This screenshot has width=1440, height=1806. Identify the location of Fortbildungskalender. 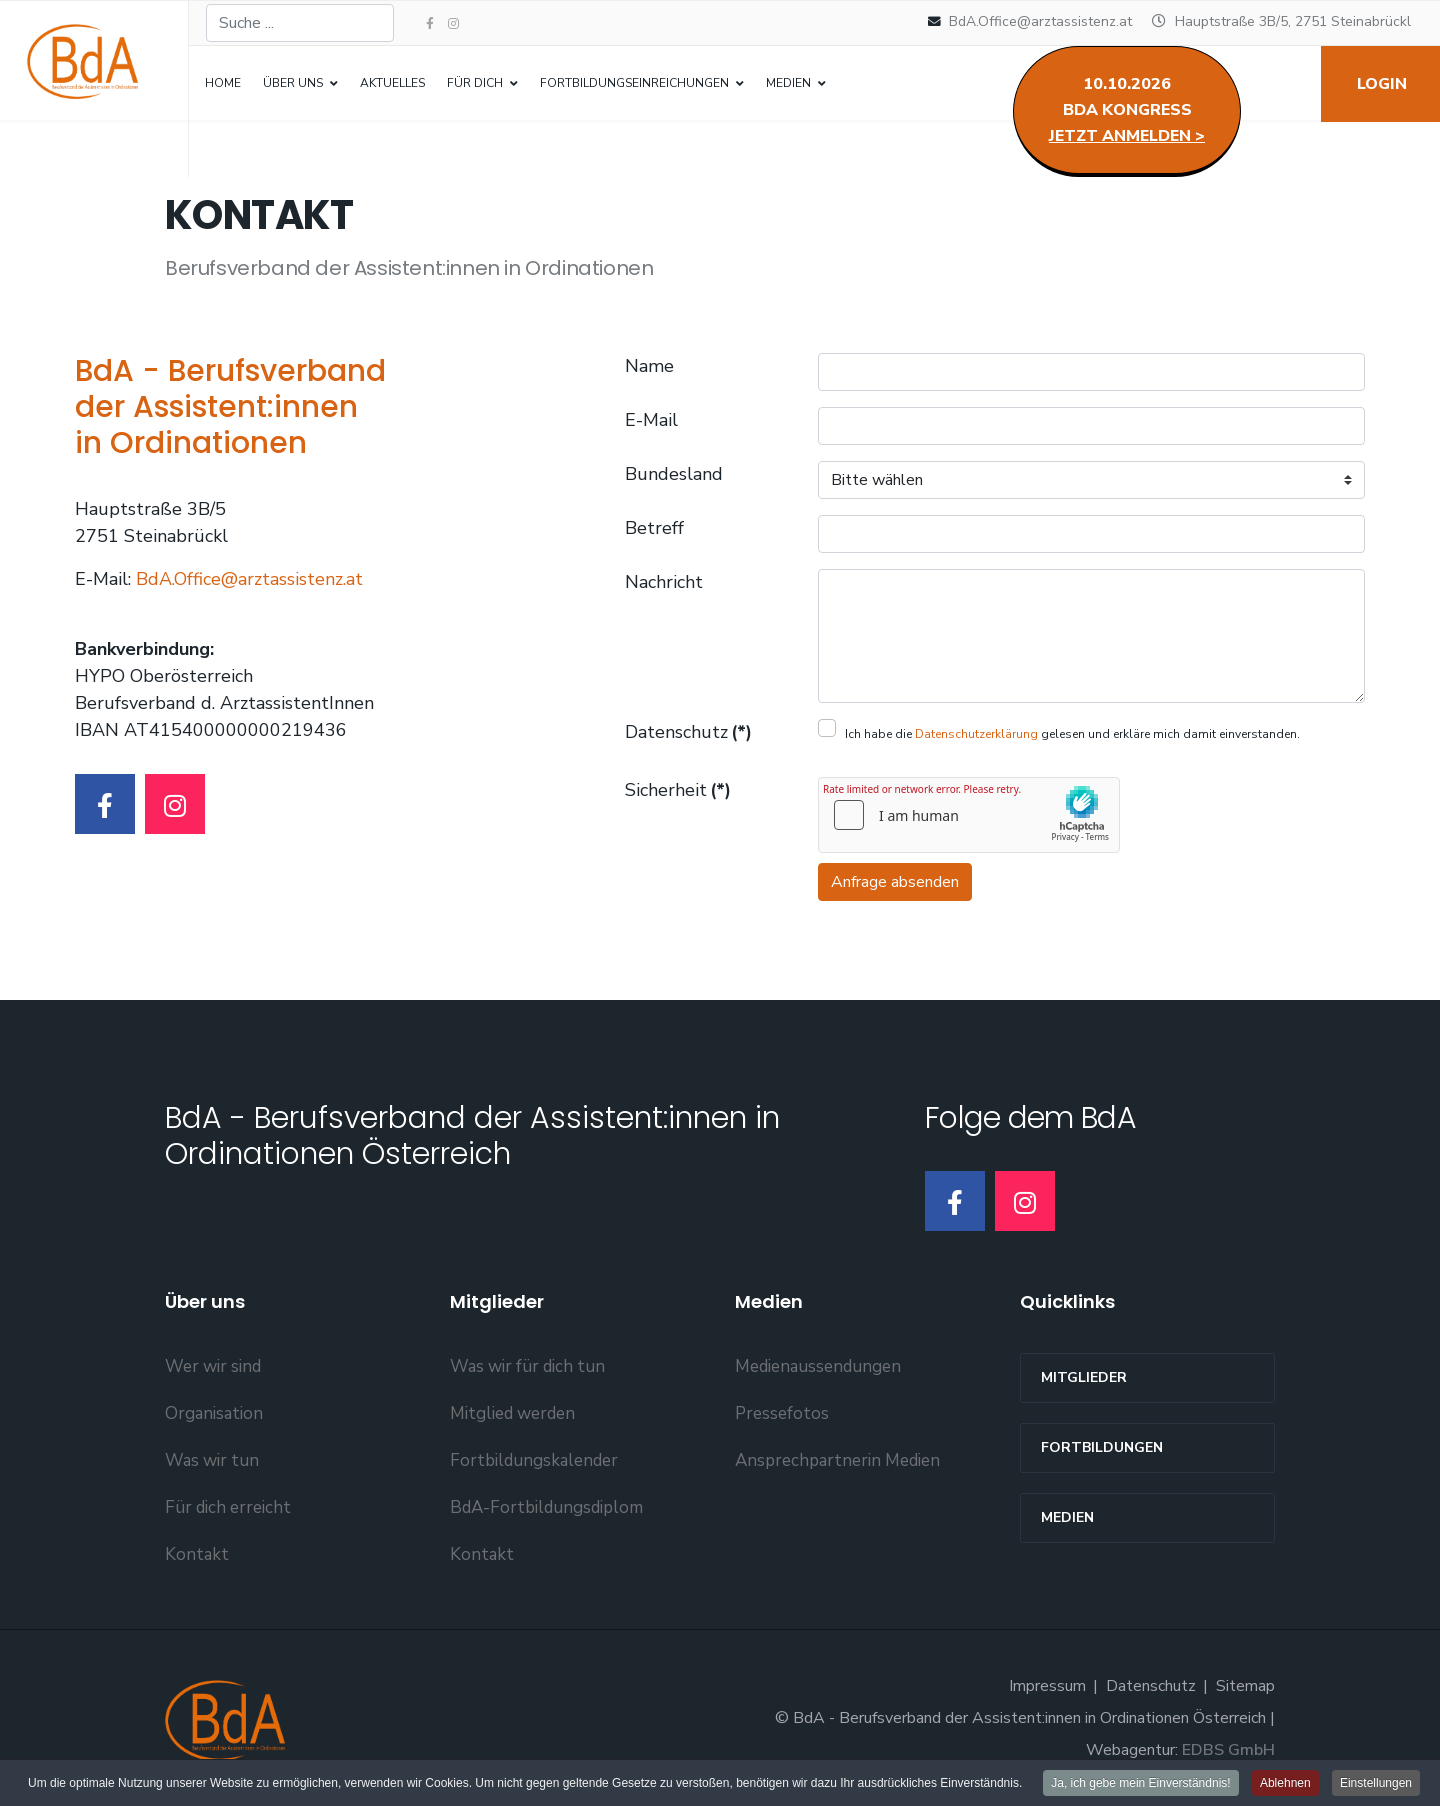
(534, 1460).